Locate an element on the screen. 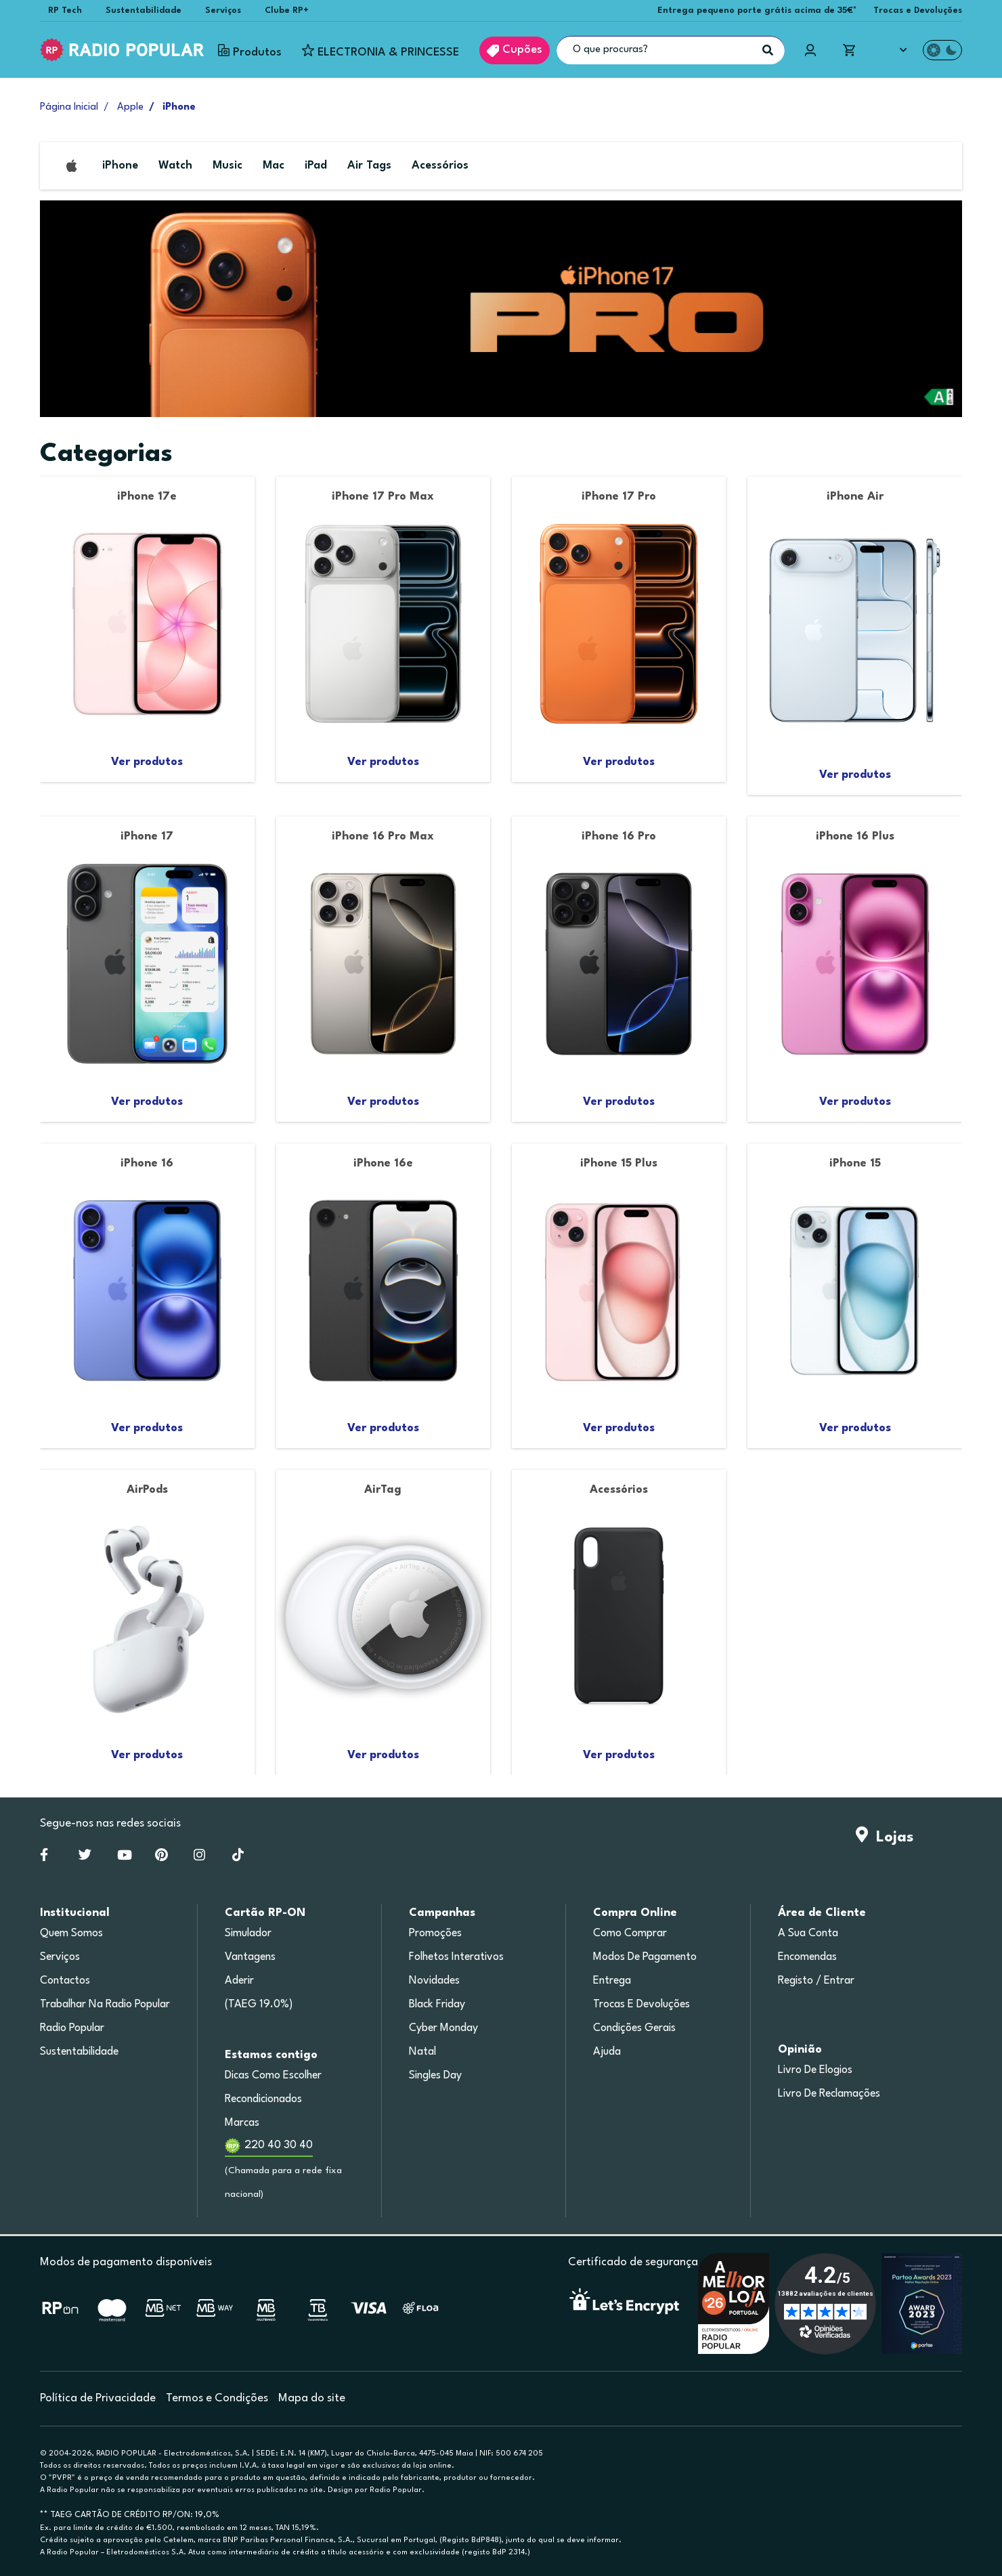 This screenshot has height=2576, width=1002. A sua conta is located at coordinates (808, 1933).